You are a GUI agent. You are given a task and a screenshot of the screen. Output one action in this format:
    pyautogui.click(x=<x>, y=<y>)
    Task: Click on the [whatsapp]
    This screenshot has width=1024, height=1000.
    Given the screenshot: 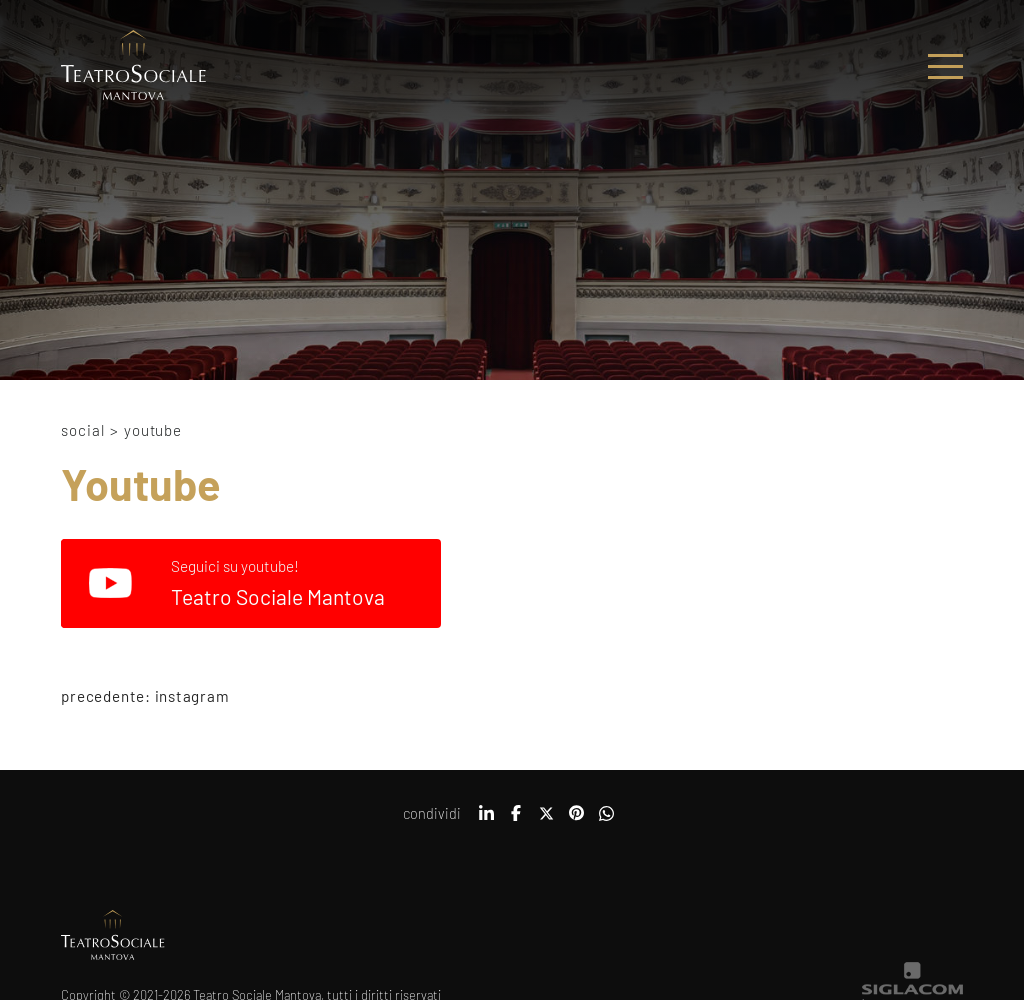 What is the action you would take?
    pyautogui.click(x=606, y=820)
    